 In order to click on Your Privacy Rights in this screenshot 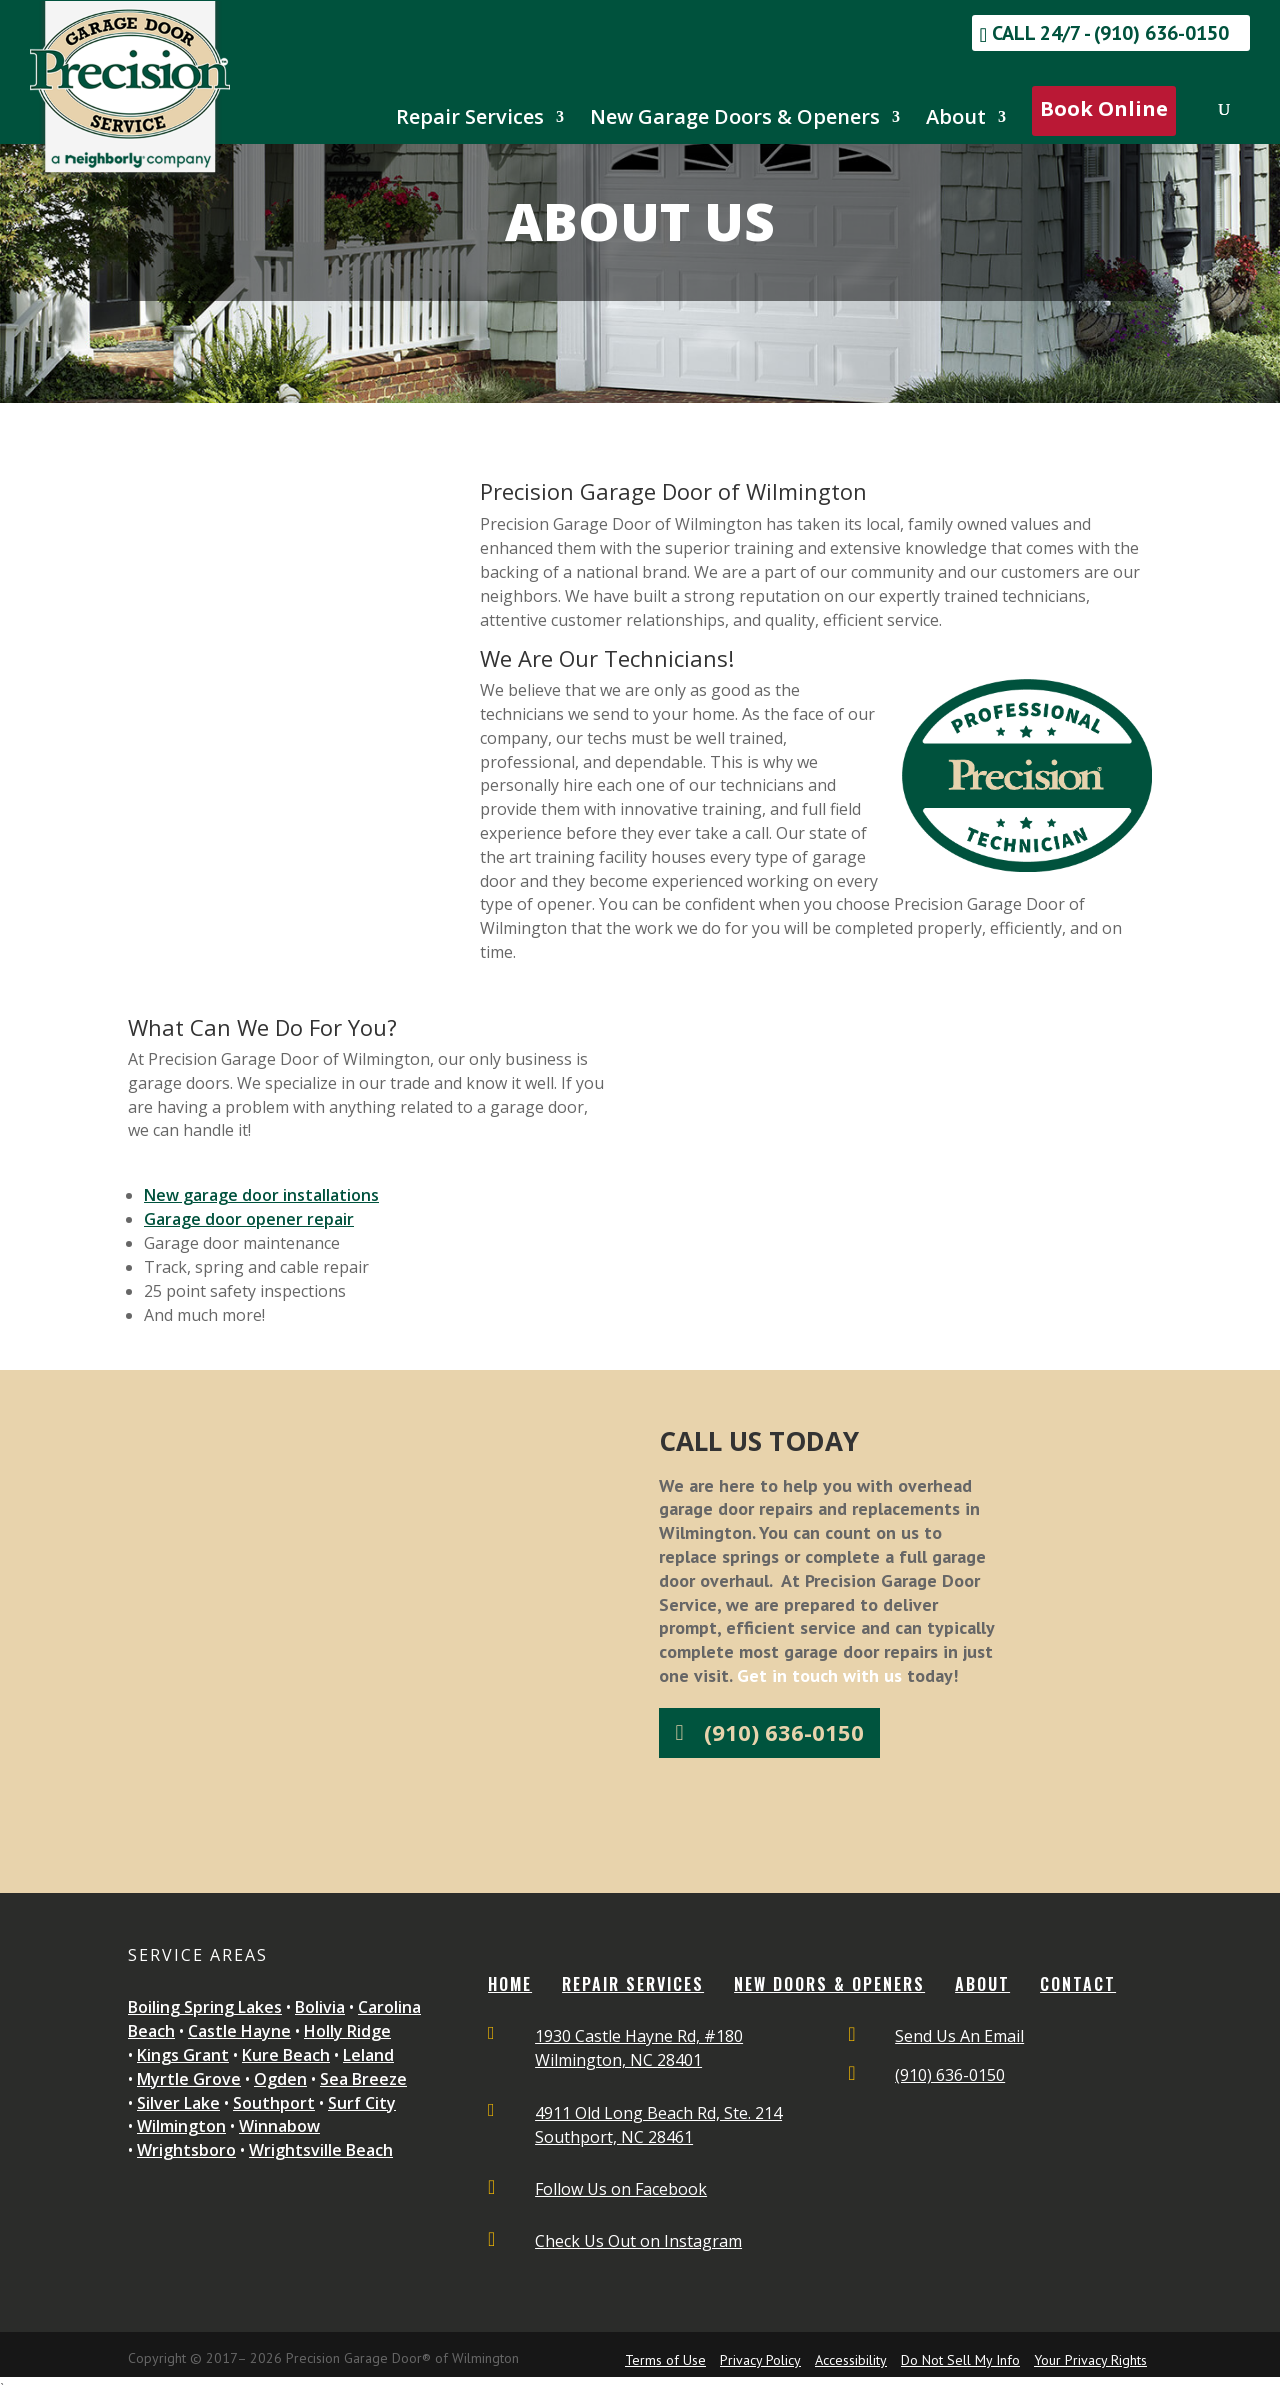, I will do `click(1090, 2360)`.